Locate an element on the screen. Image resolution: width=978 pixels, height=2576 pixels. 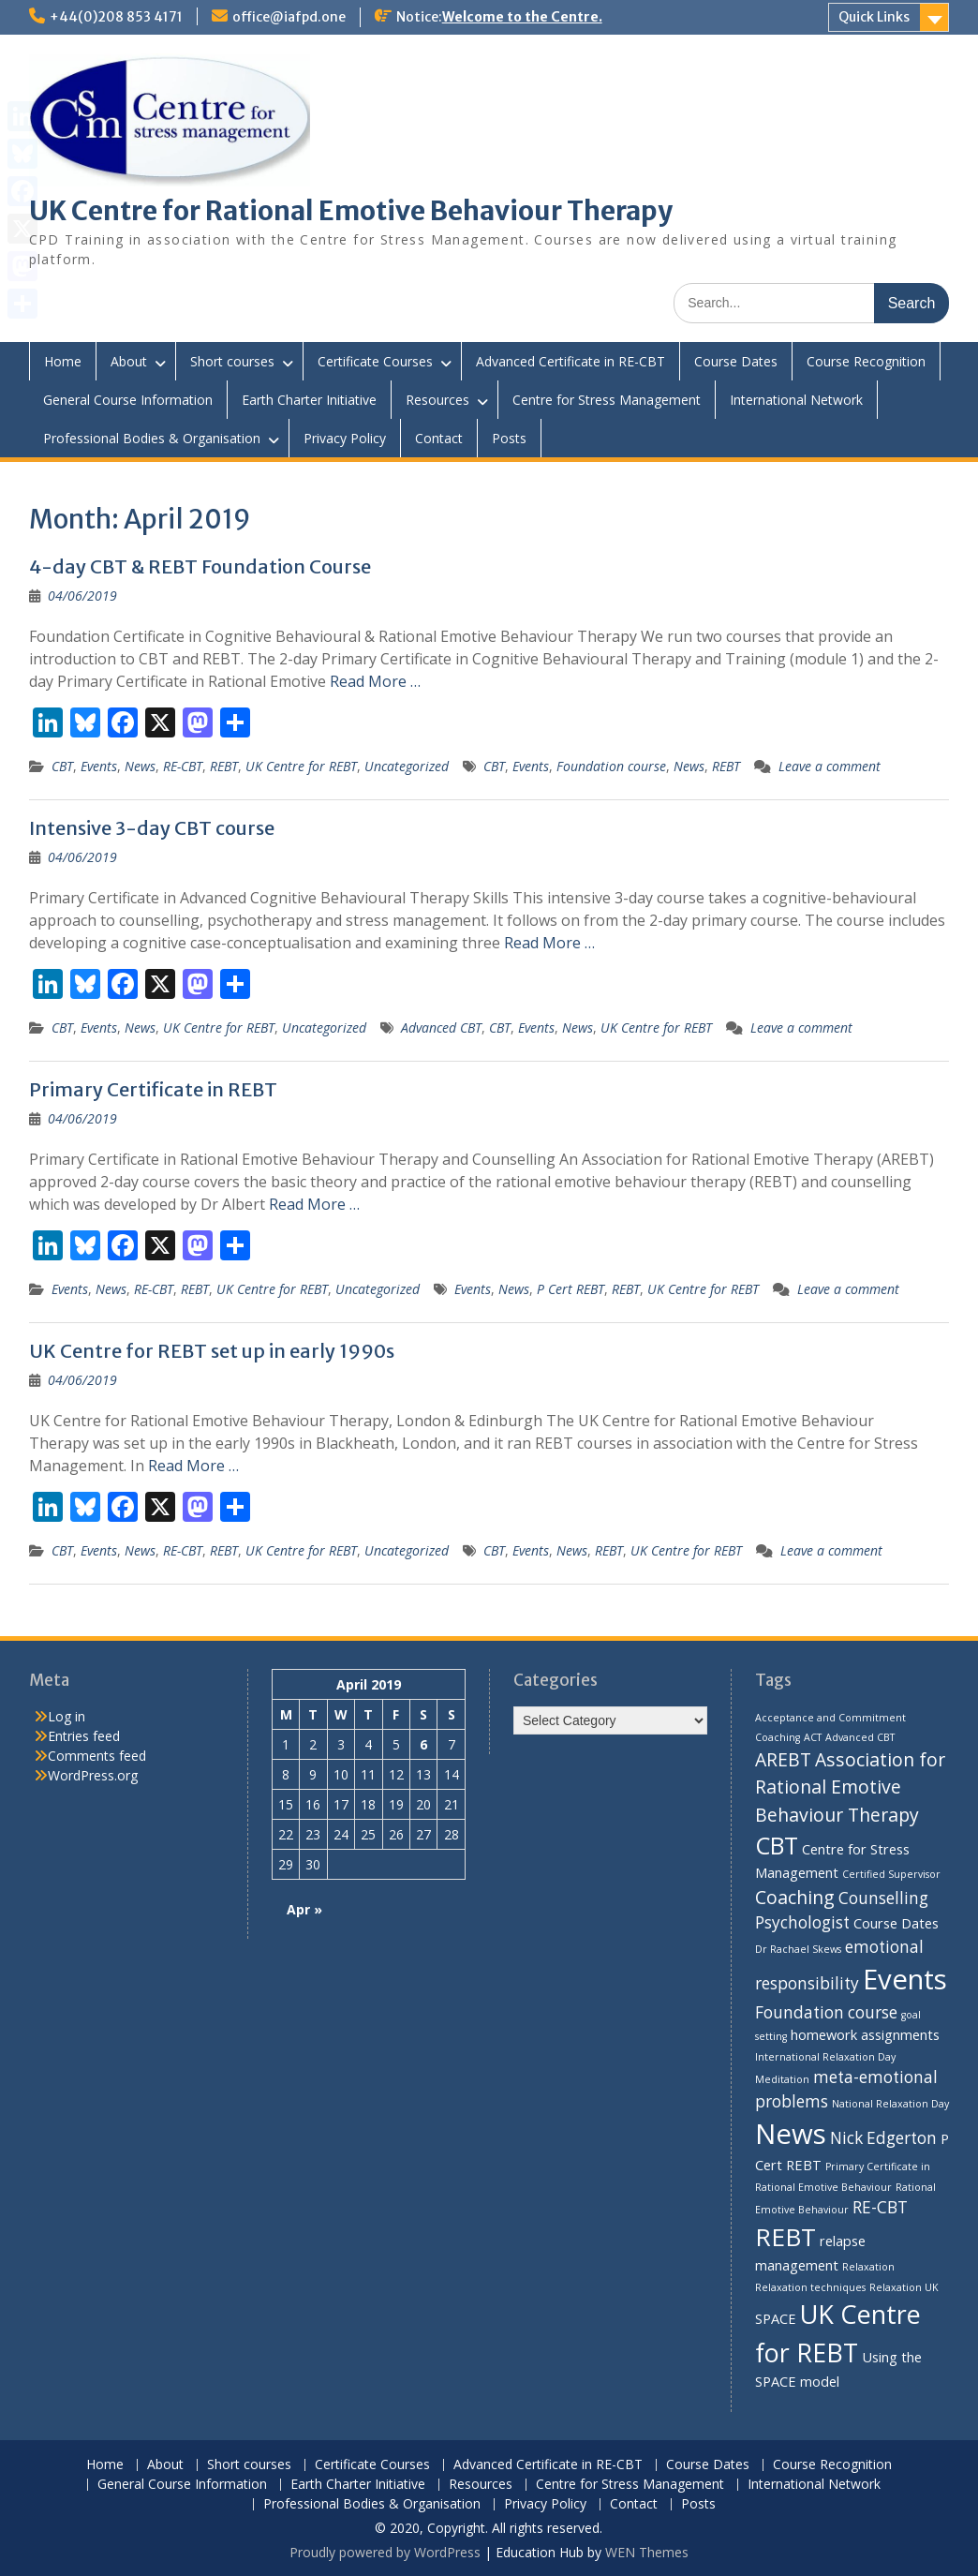
Log in is located at coordinates (66, 1716).